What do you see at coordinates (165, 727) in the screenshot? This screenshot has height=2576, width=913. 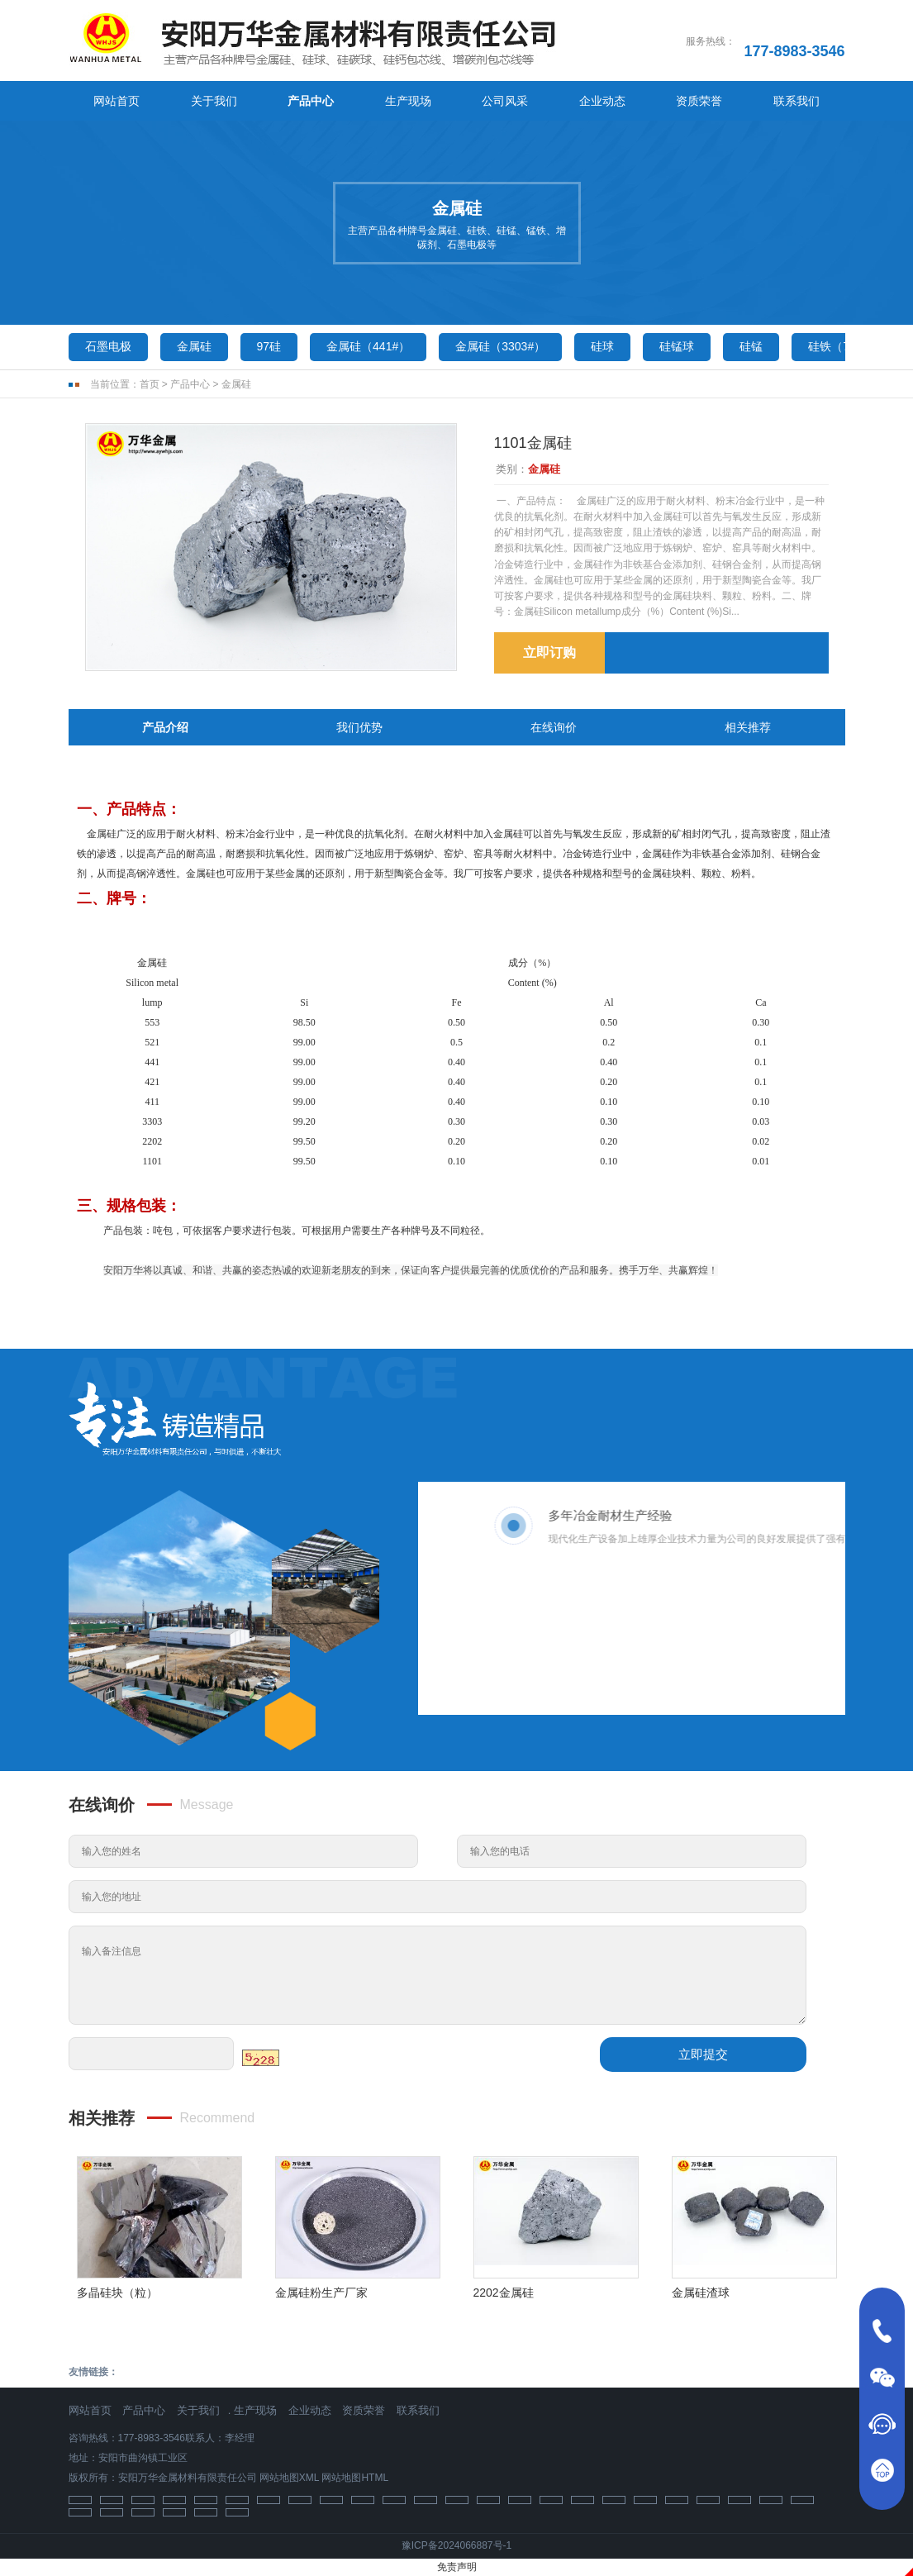 I see `产品介绍` at bounding box center [165, 727].